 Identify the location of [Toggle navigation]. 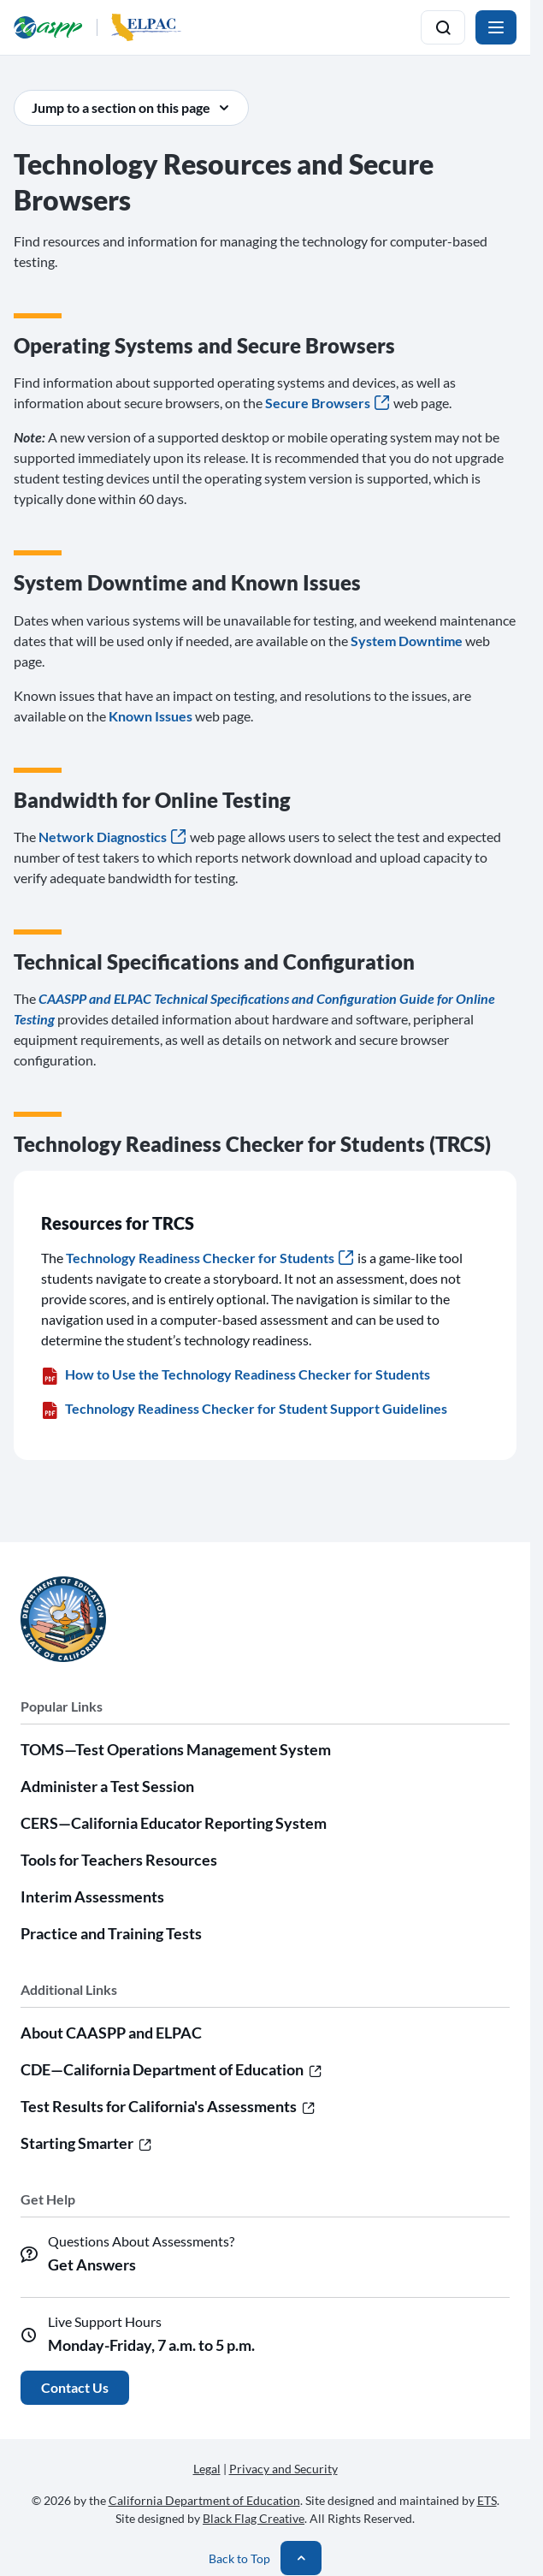
(495, 27).